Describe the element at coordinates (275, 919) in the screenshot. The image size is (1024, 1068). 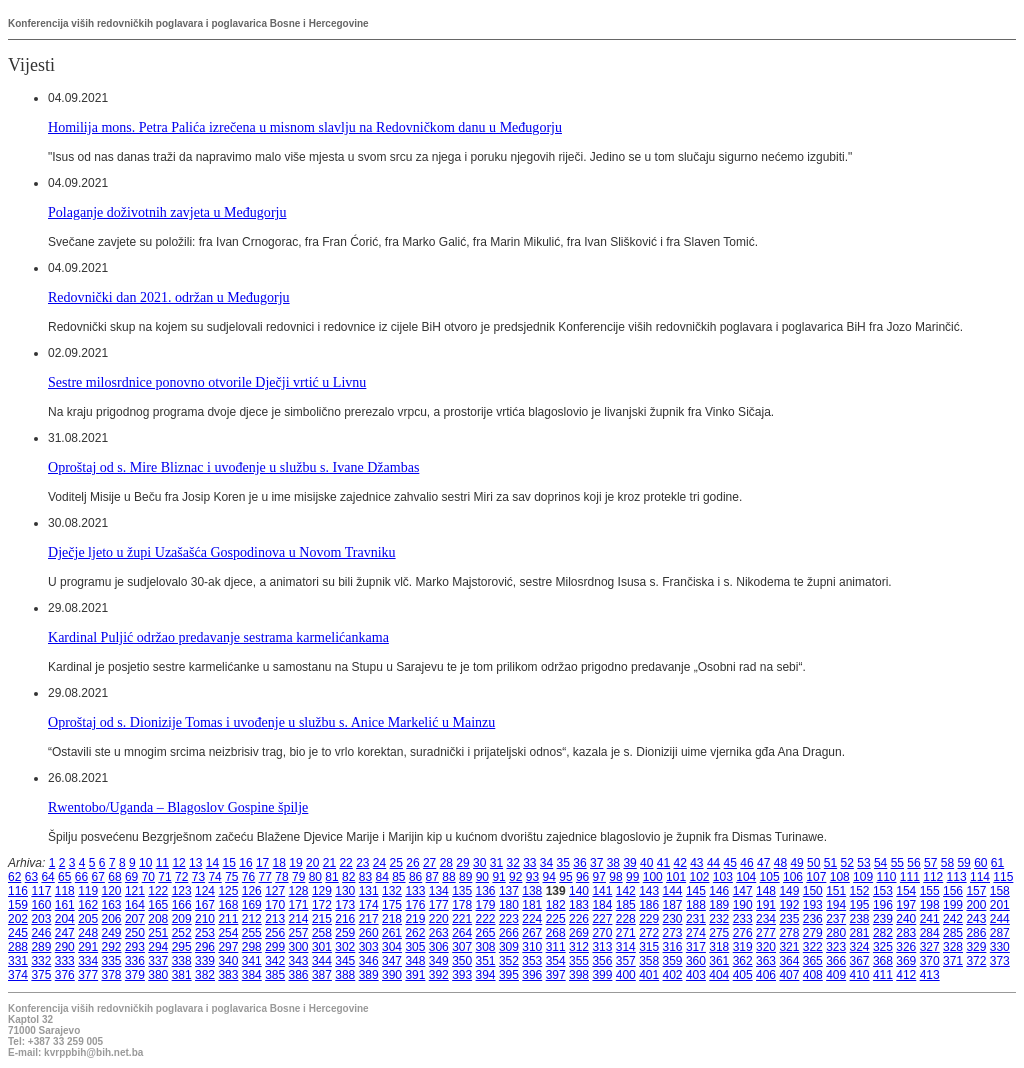
I see `213` at that location.